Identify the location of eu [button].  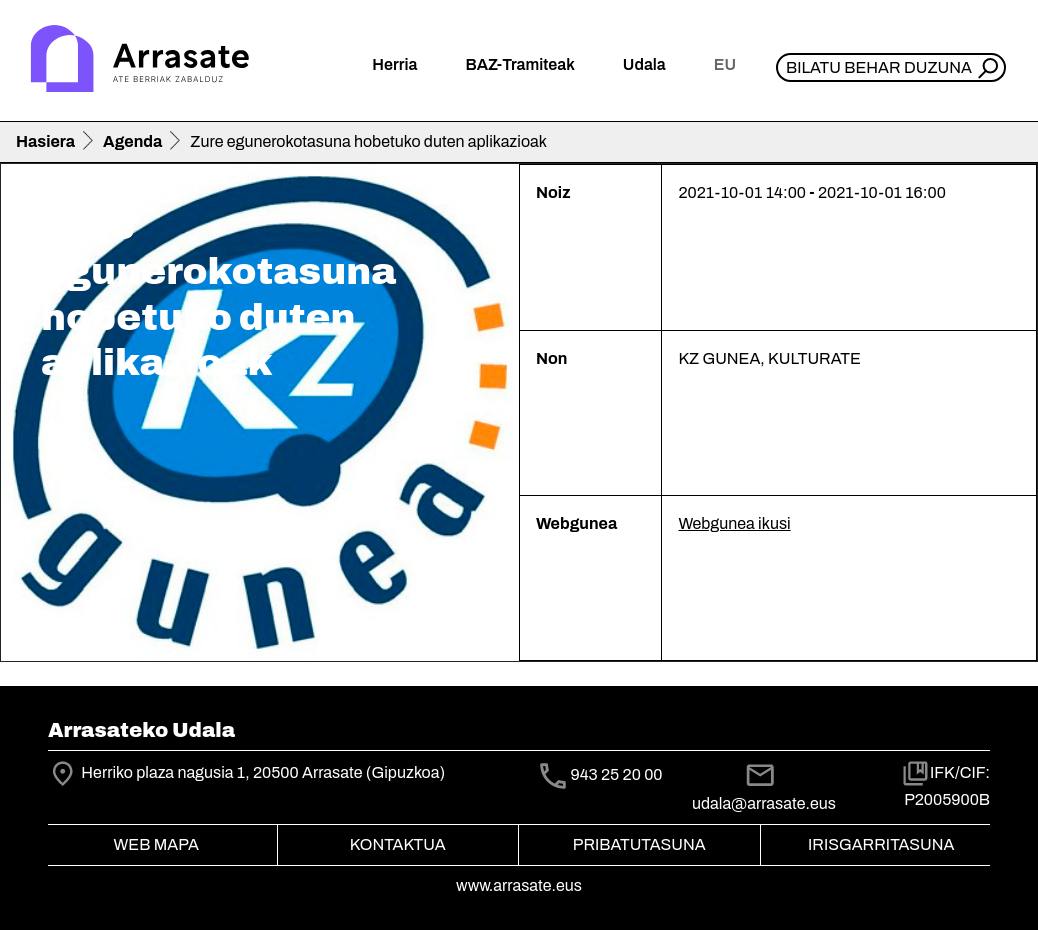
(725, 64).